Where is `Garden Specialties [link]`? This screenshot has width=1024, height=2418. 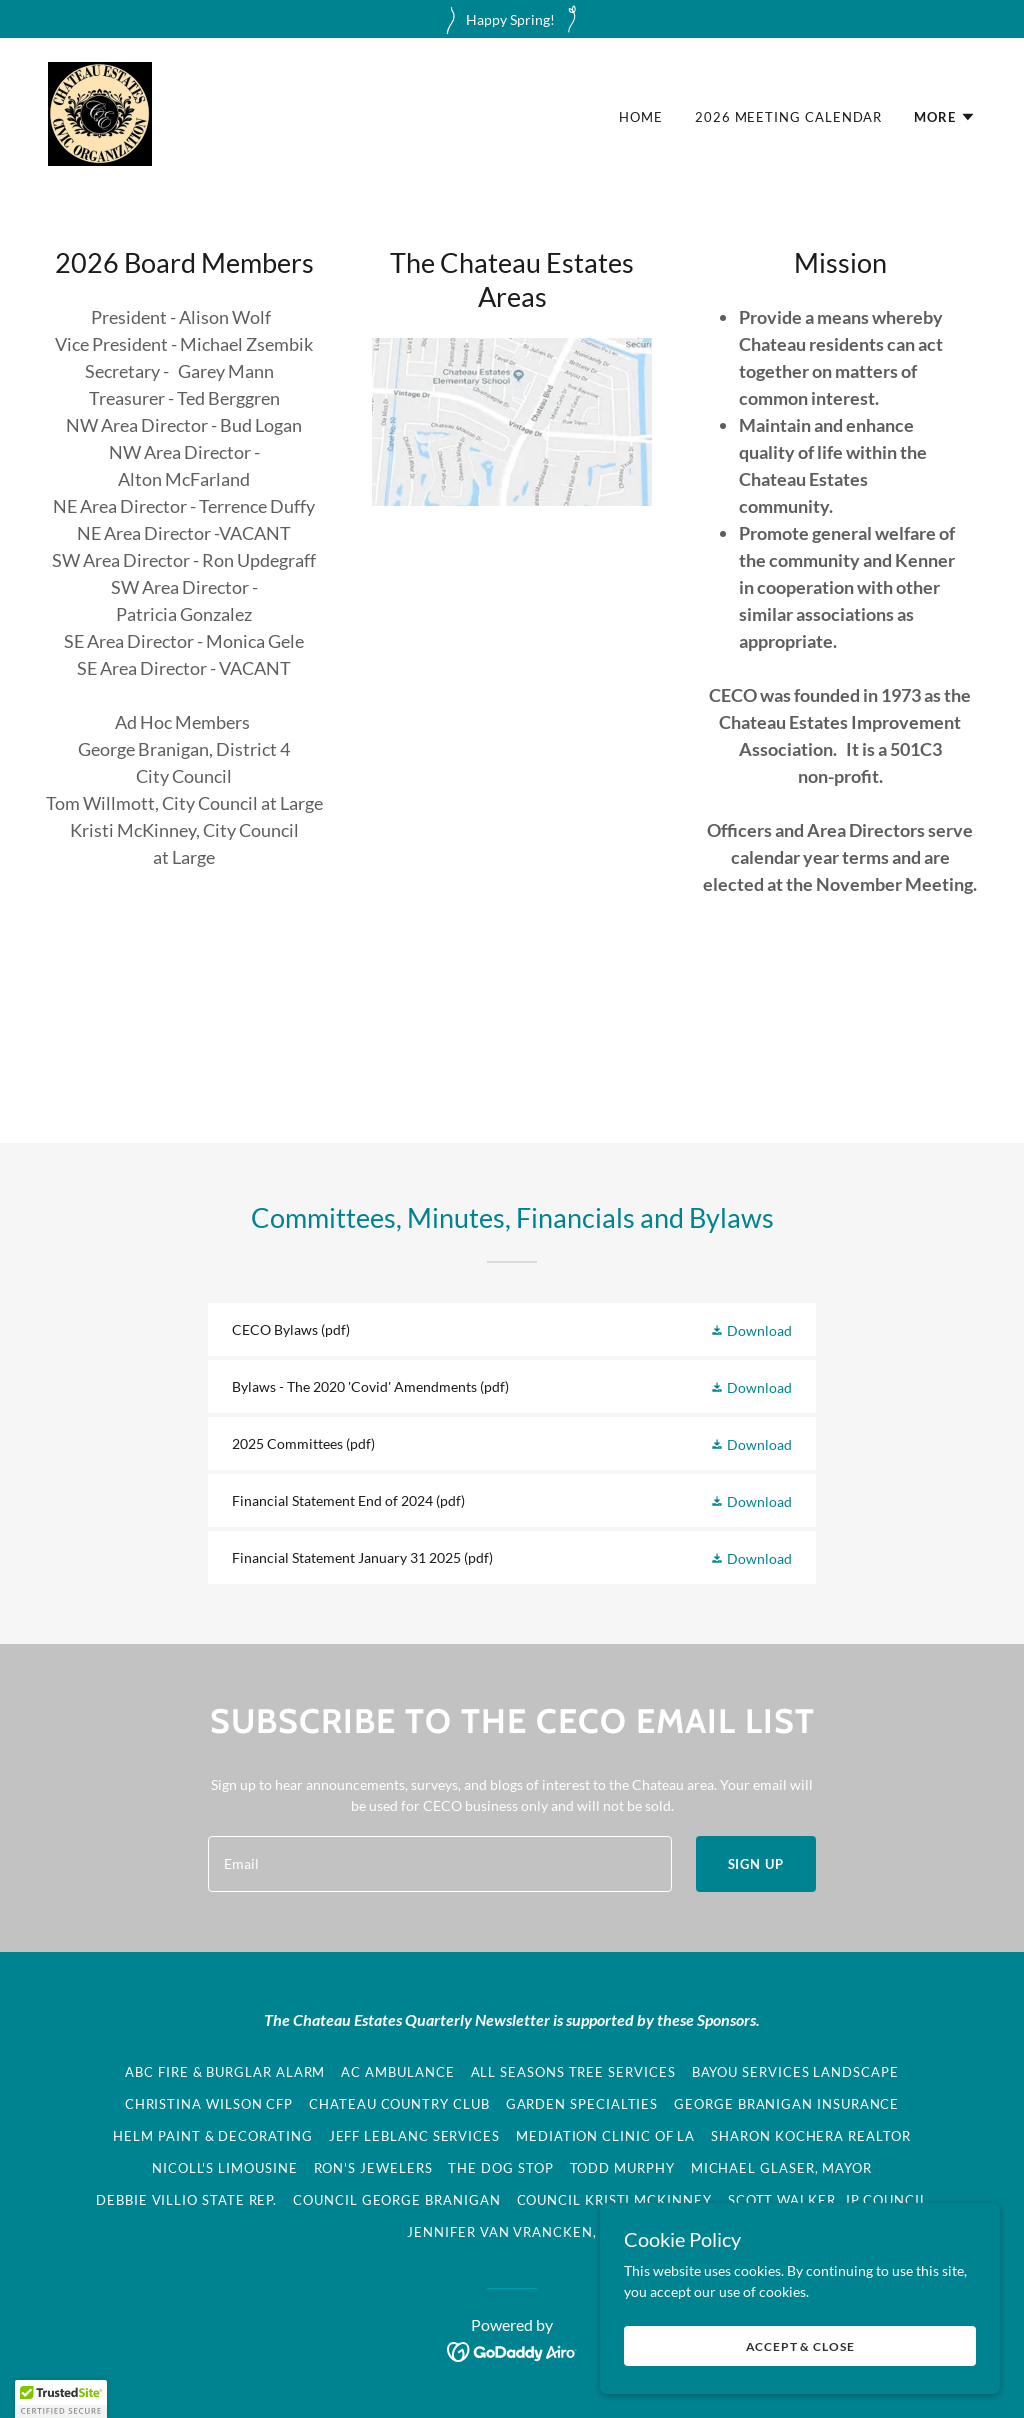
Garden Specialties [link] is located at coordinates (582, 2104).